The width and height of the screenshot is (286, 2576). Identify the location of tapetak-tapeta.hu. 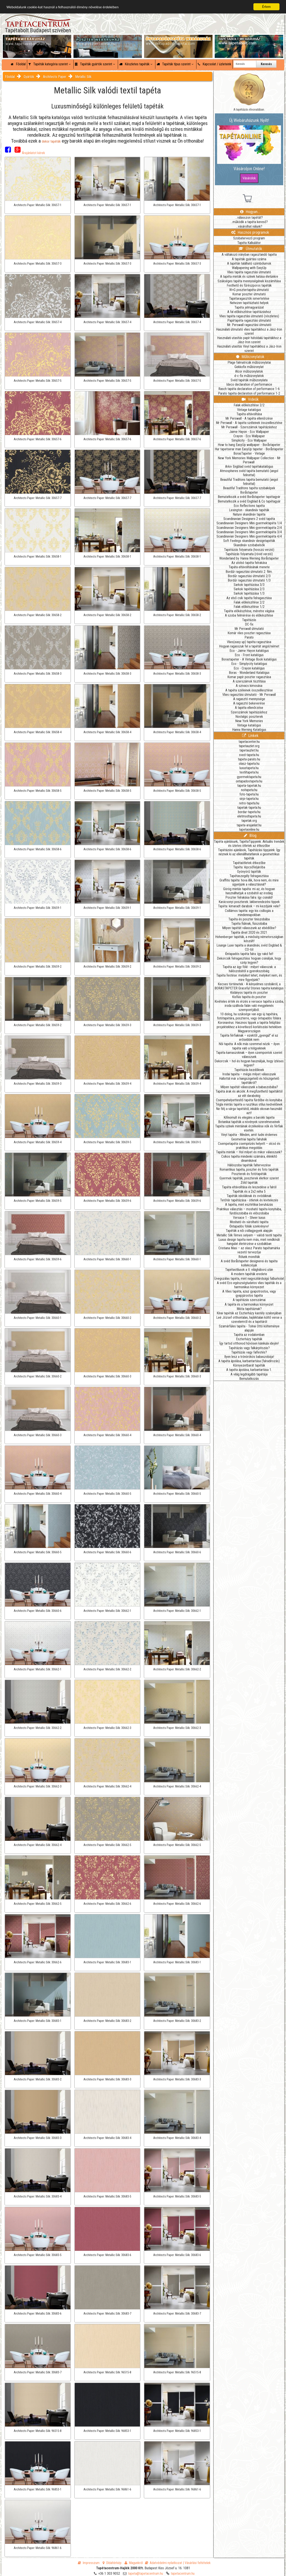
(249, 807).